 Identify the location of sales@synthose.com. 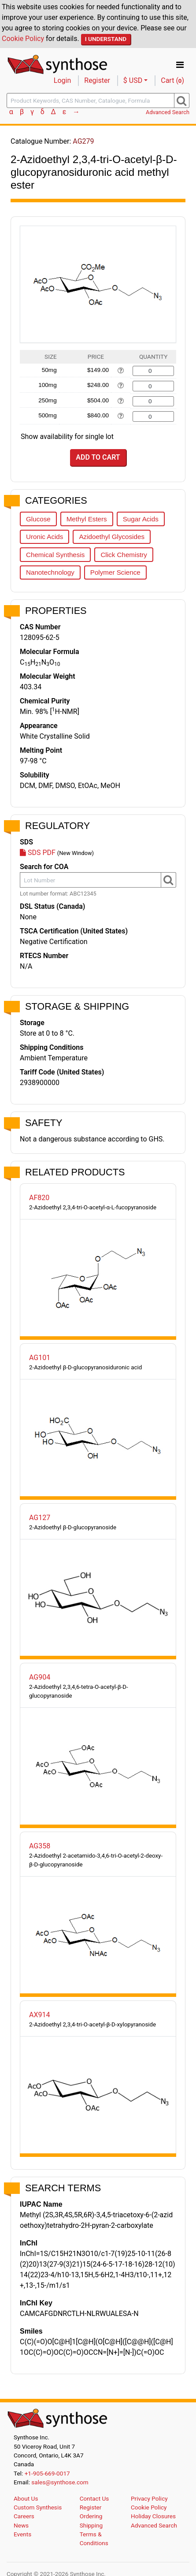
(59, 2482).